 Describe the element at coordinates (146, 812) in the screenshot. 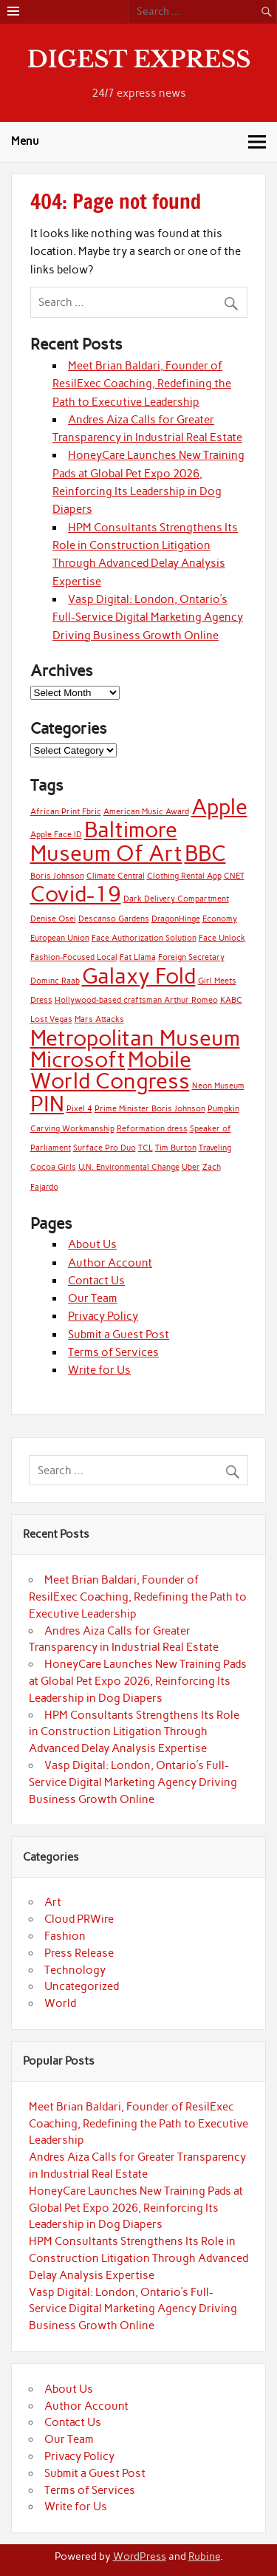

I see `American Music Award [American Music Award (1 item)]` at that location.